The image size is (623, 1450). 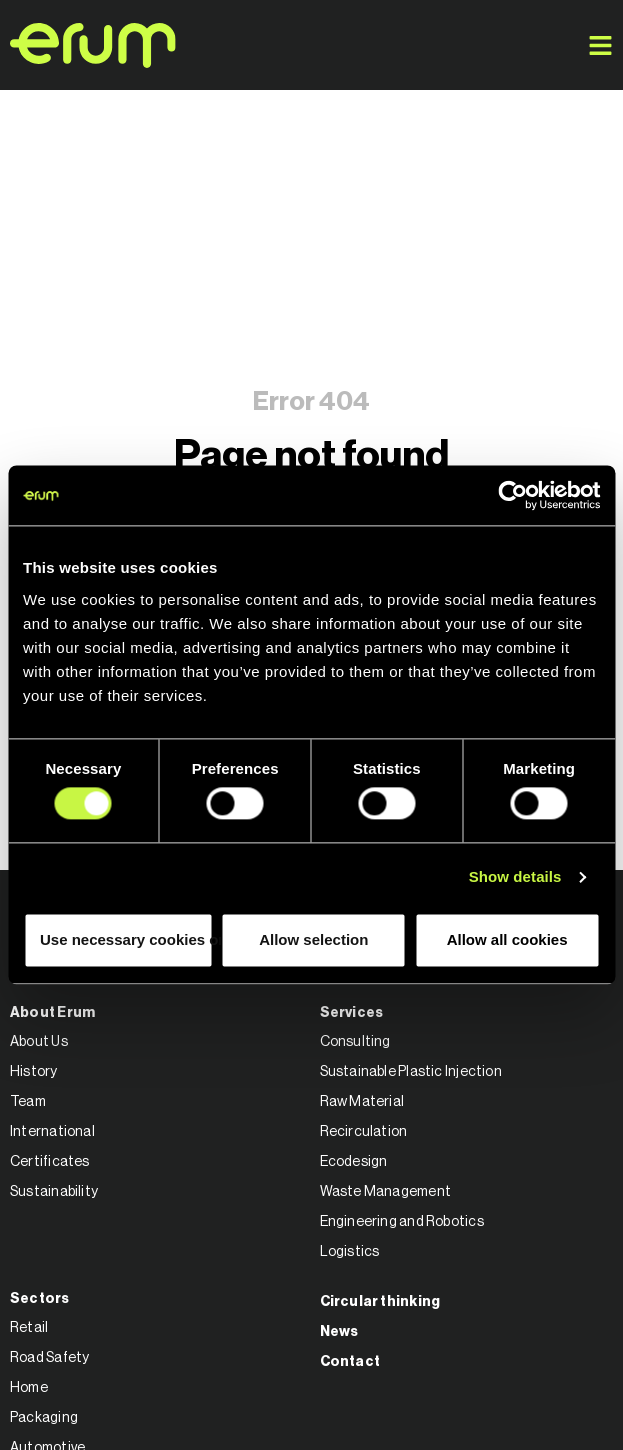 I want to click on Use necessary cookies only, so click(x=126, y=939).